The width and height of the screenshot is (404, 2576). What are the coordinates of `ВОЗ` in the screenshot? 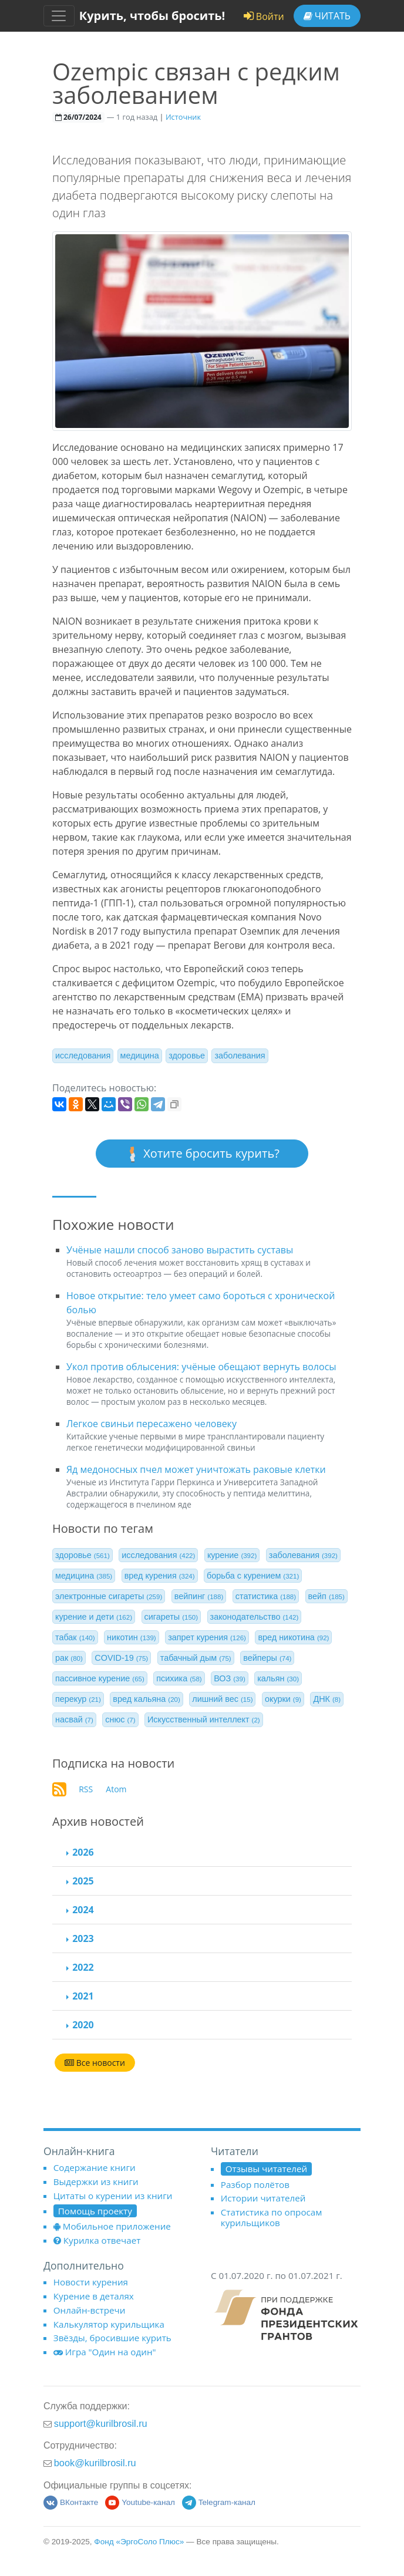 It's located at (229, 1678).